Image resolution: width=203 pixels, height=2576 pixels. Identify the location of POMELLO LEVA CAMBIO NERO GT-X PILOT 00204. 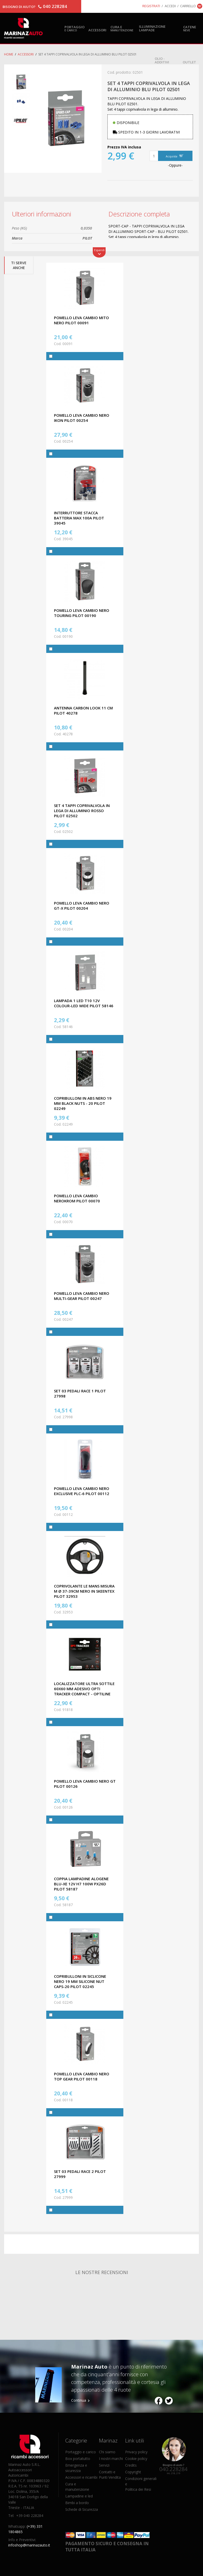
(81, 905).